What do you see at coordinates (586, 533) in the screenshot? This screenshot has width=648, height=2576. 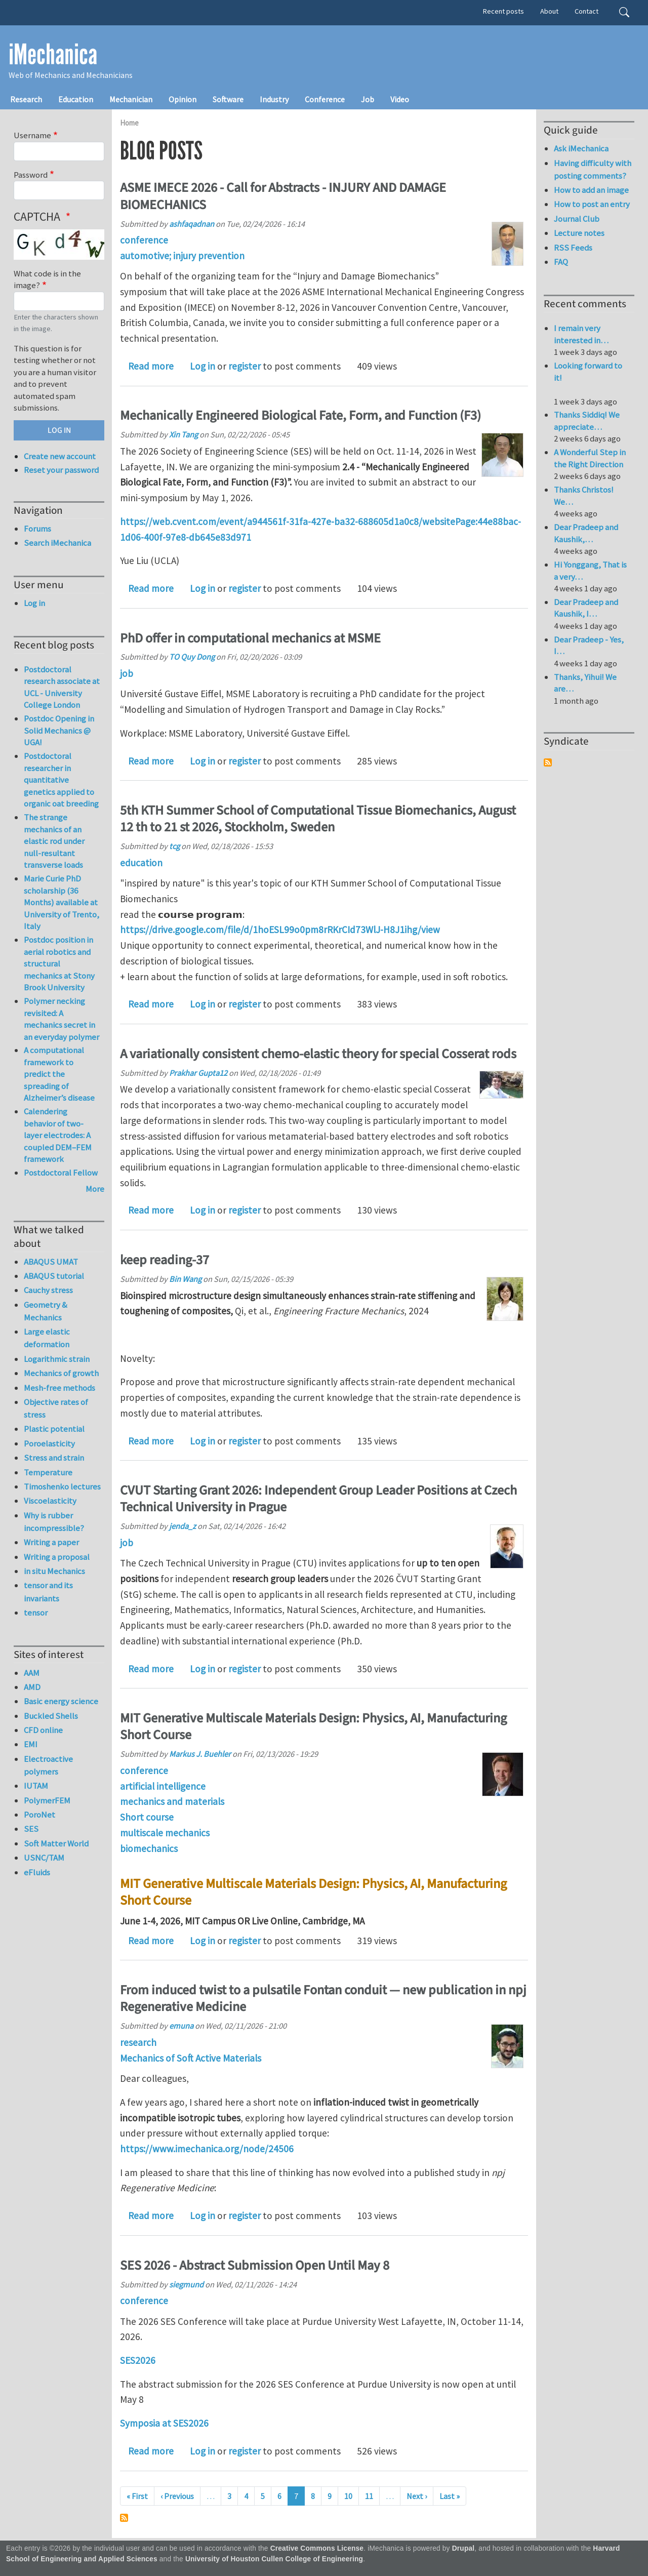 I see `Dear Pradeep and Kaushik,…` at bounding box center [586, 533].